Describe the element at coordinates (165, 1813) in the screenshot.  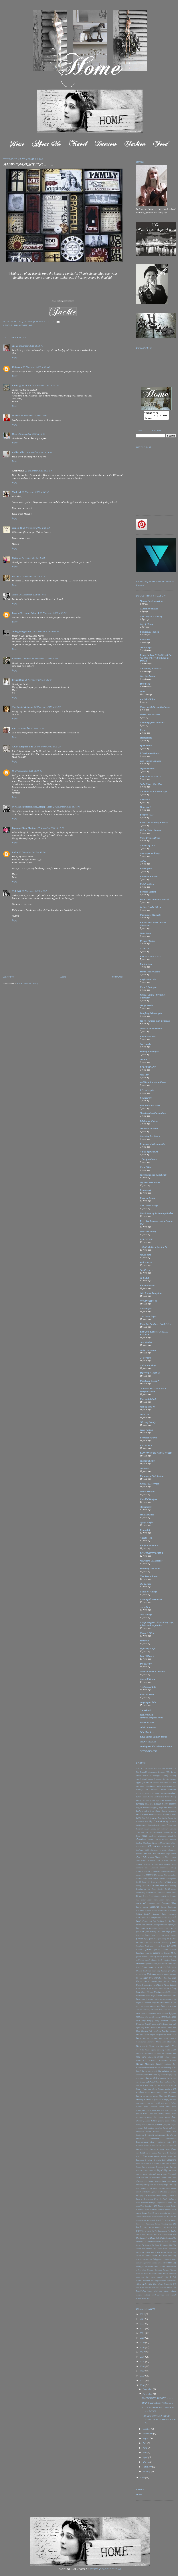
I see `Breast Cancer Awareness` at that location.